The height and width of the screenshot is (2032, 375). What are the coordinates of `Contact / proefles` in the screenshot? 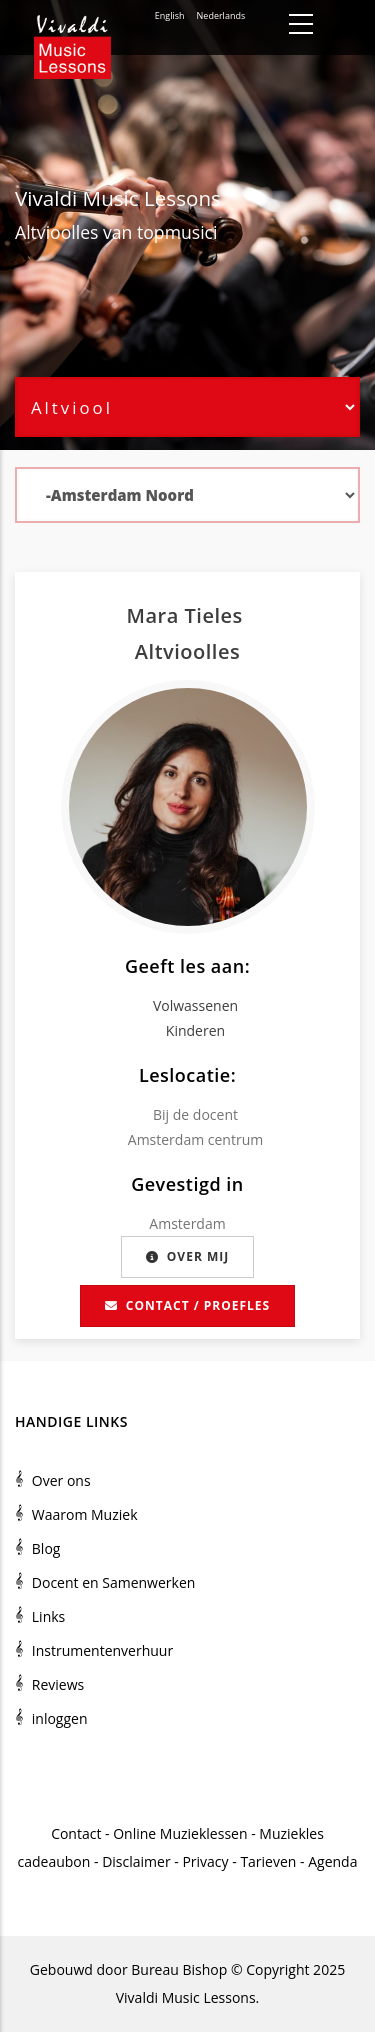 It's located at (187, 1305).